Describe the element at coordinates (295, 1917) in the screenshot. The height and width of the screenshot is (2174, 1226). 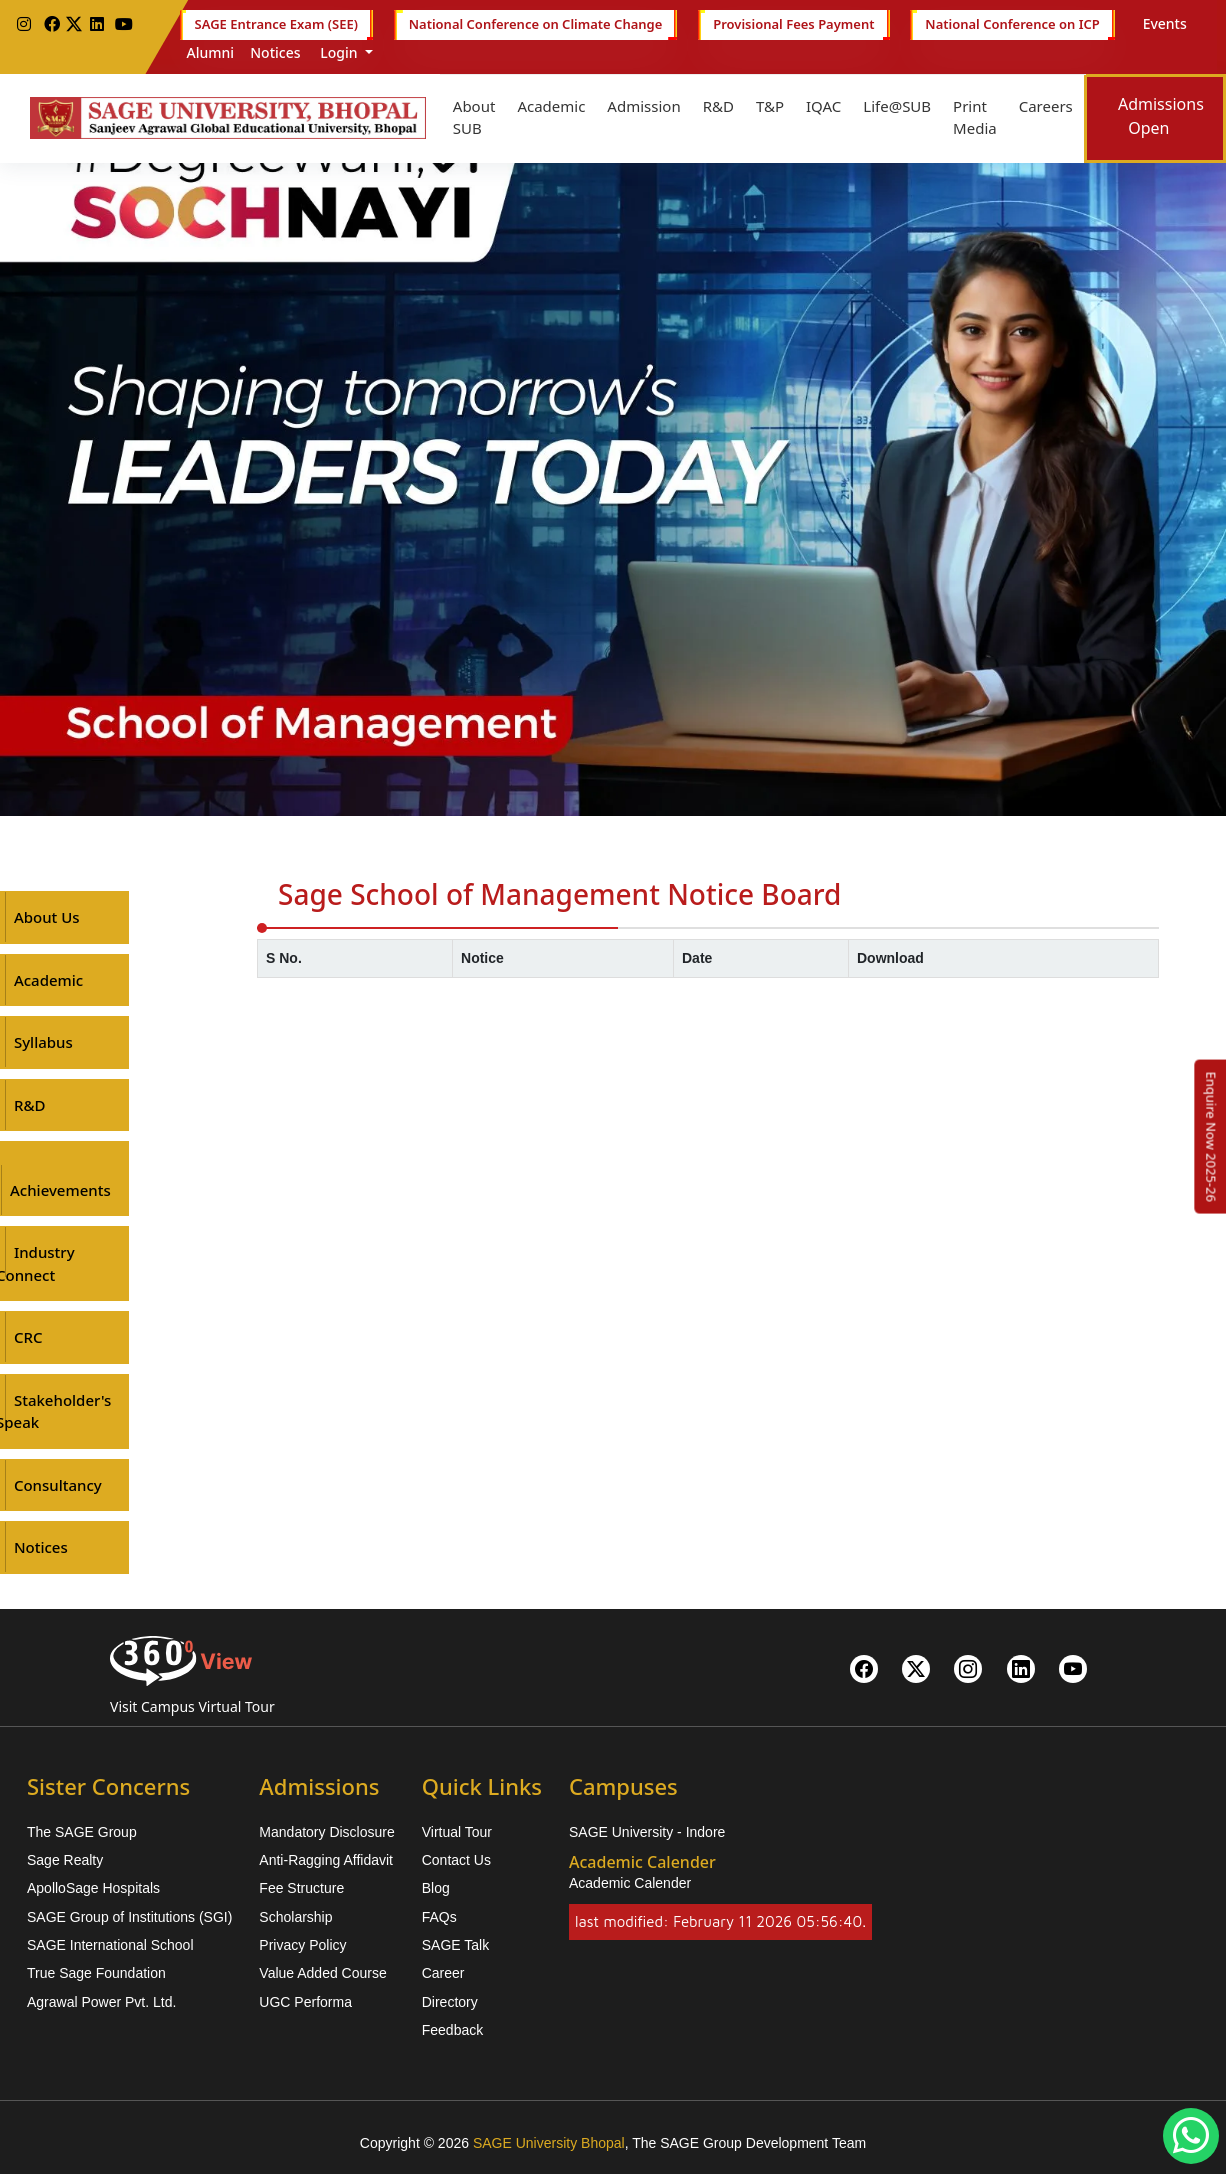
I see `Scholarship` at that location.